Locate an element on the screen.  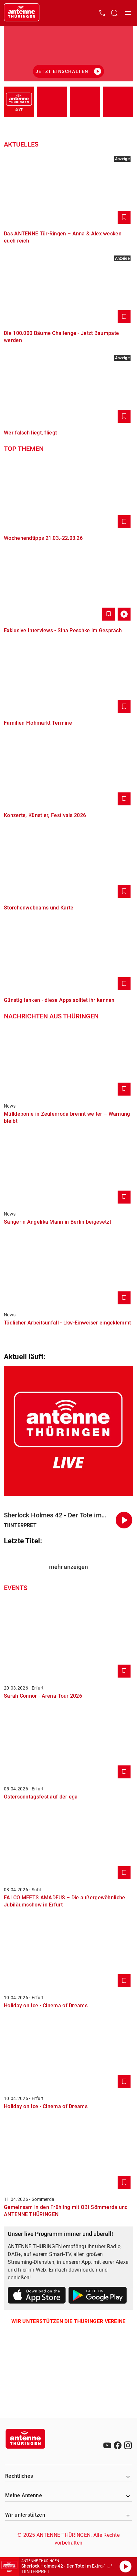
[Link zum Apple Store] is located at coordinates (37, 2296).